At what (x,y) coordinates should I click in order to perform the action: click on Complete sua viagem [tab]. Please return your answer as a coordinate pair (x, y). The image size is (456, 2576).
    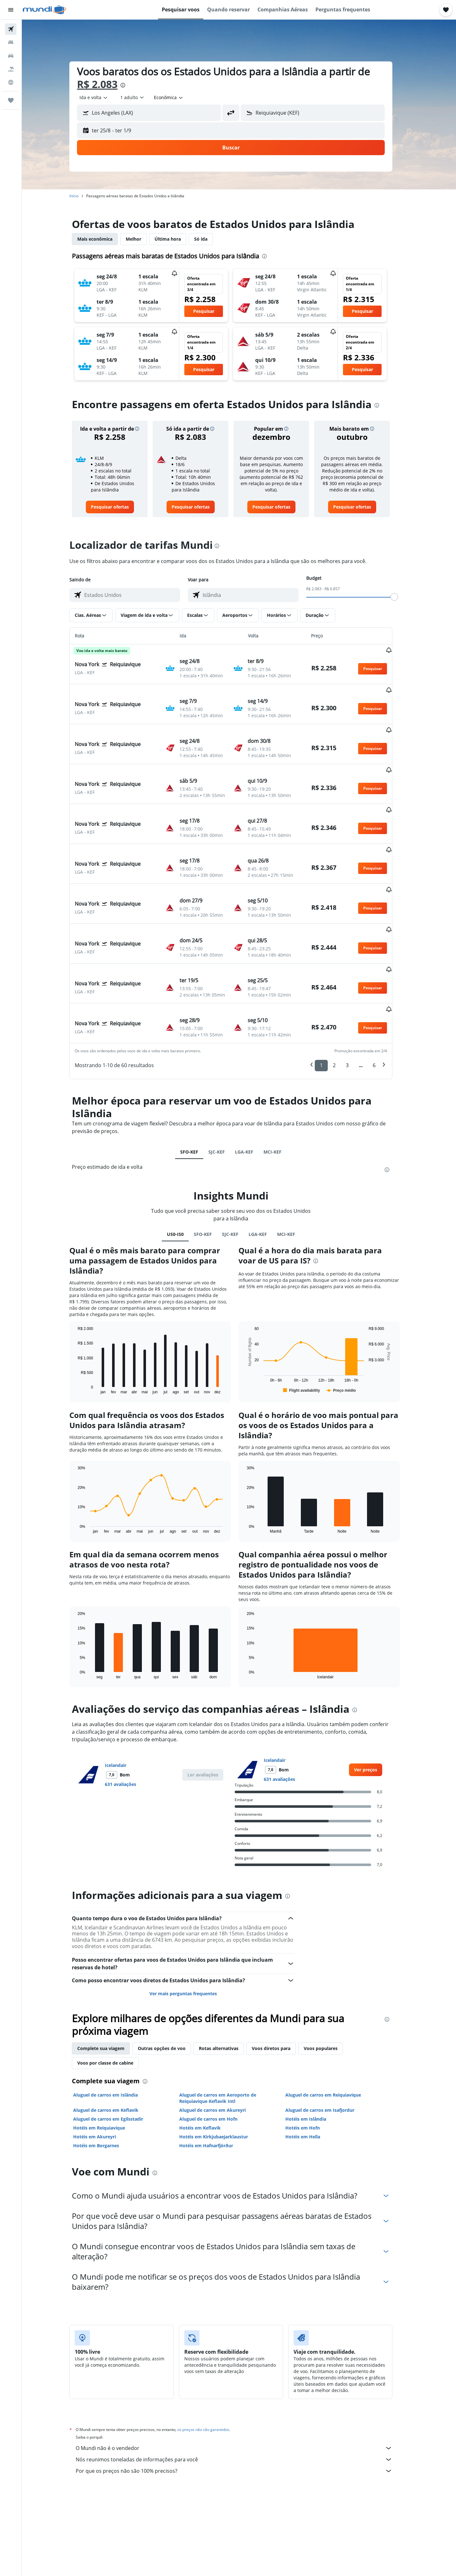
    Looking at the image, I should click on (109, 1977).